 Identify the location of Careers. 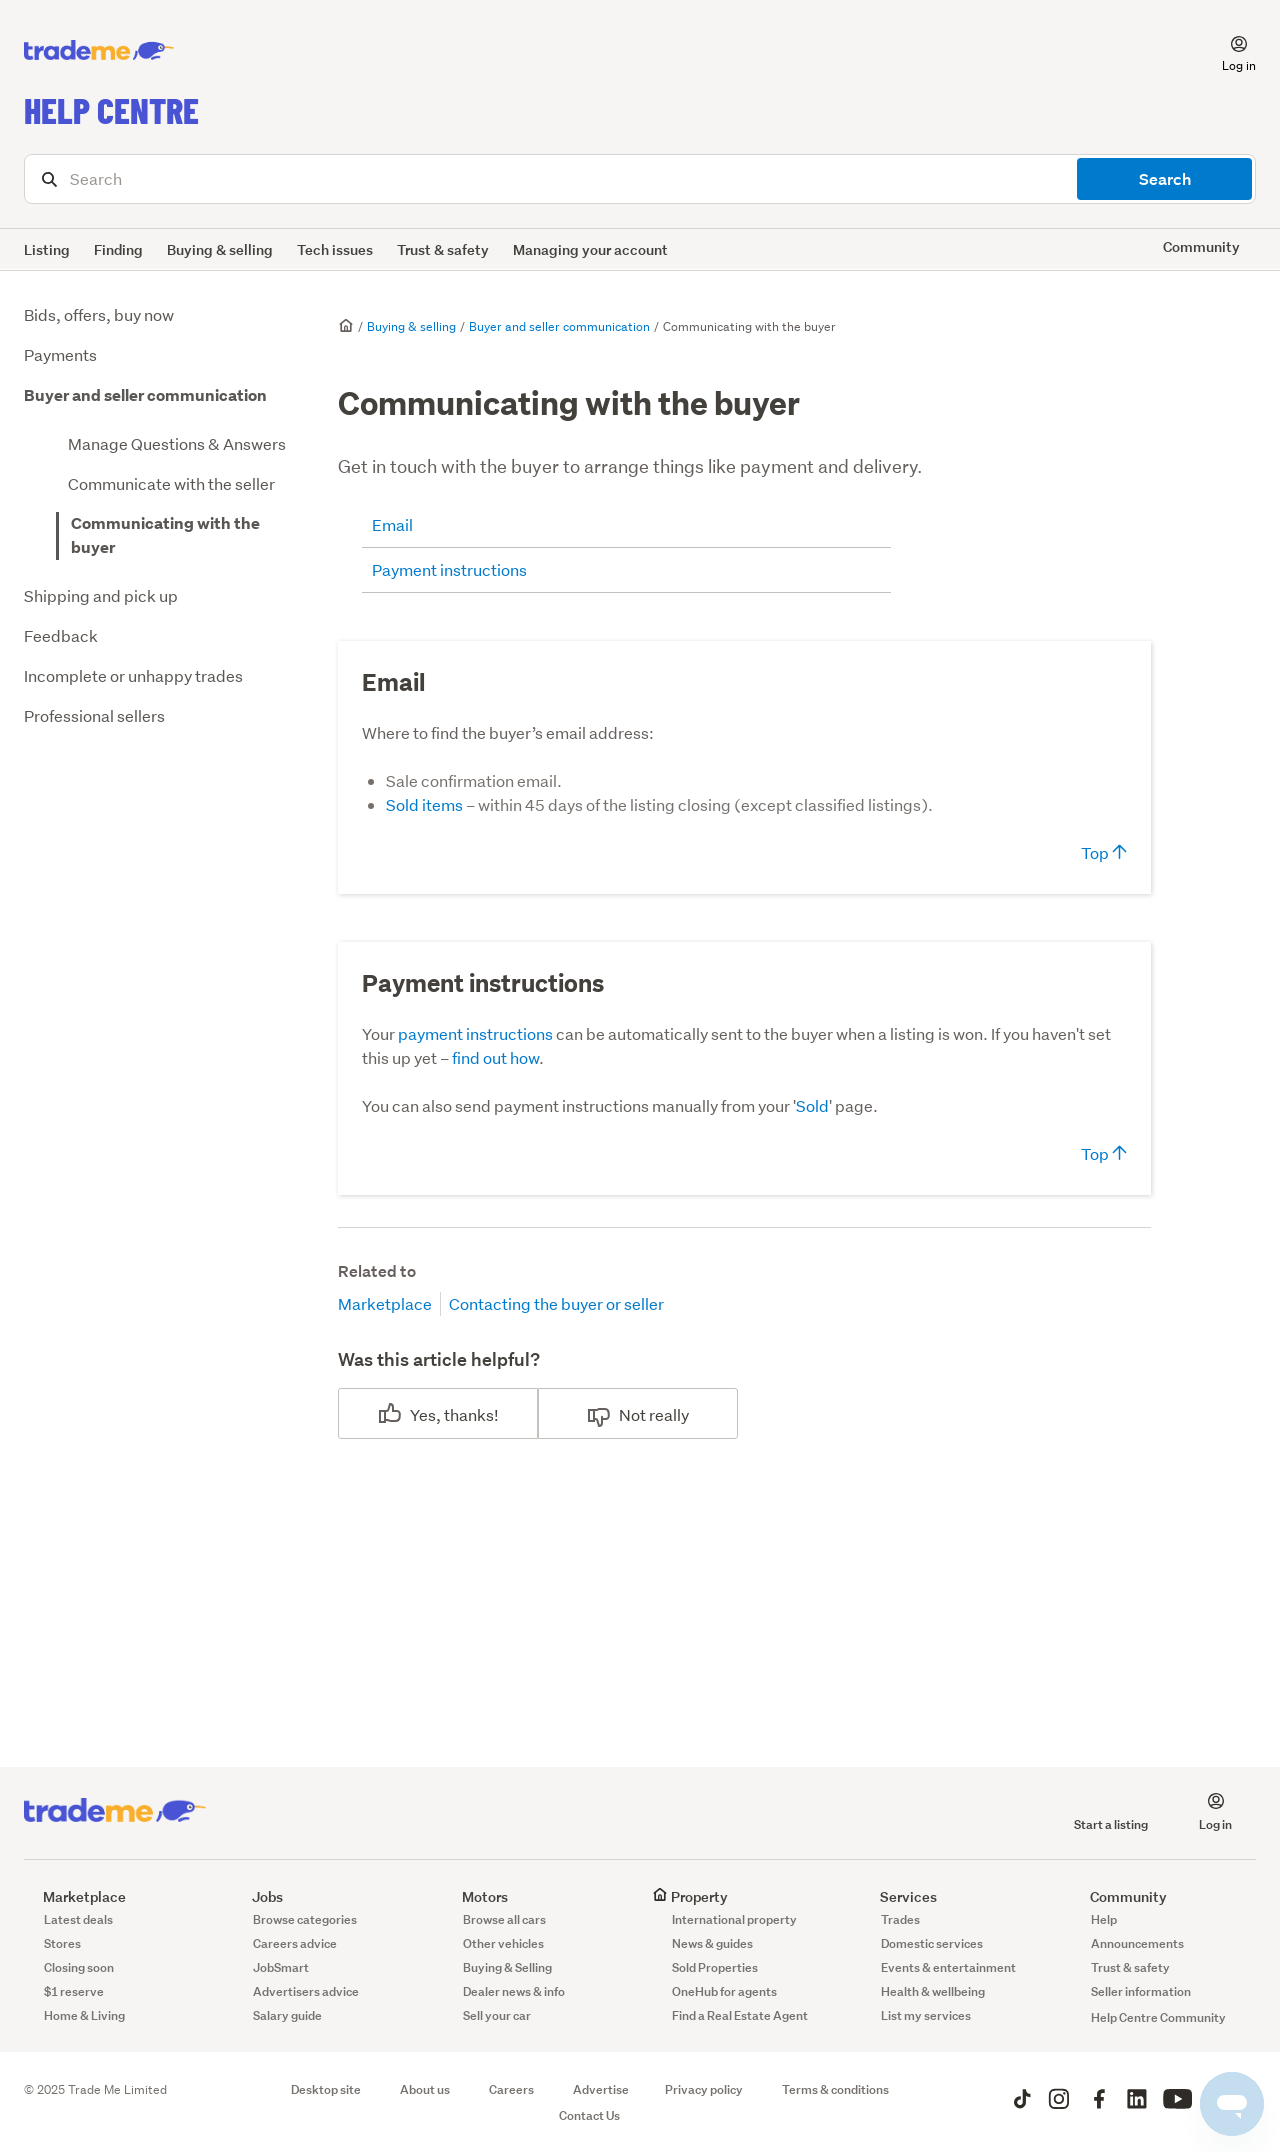
(511, 2089).